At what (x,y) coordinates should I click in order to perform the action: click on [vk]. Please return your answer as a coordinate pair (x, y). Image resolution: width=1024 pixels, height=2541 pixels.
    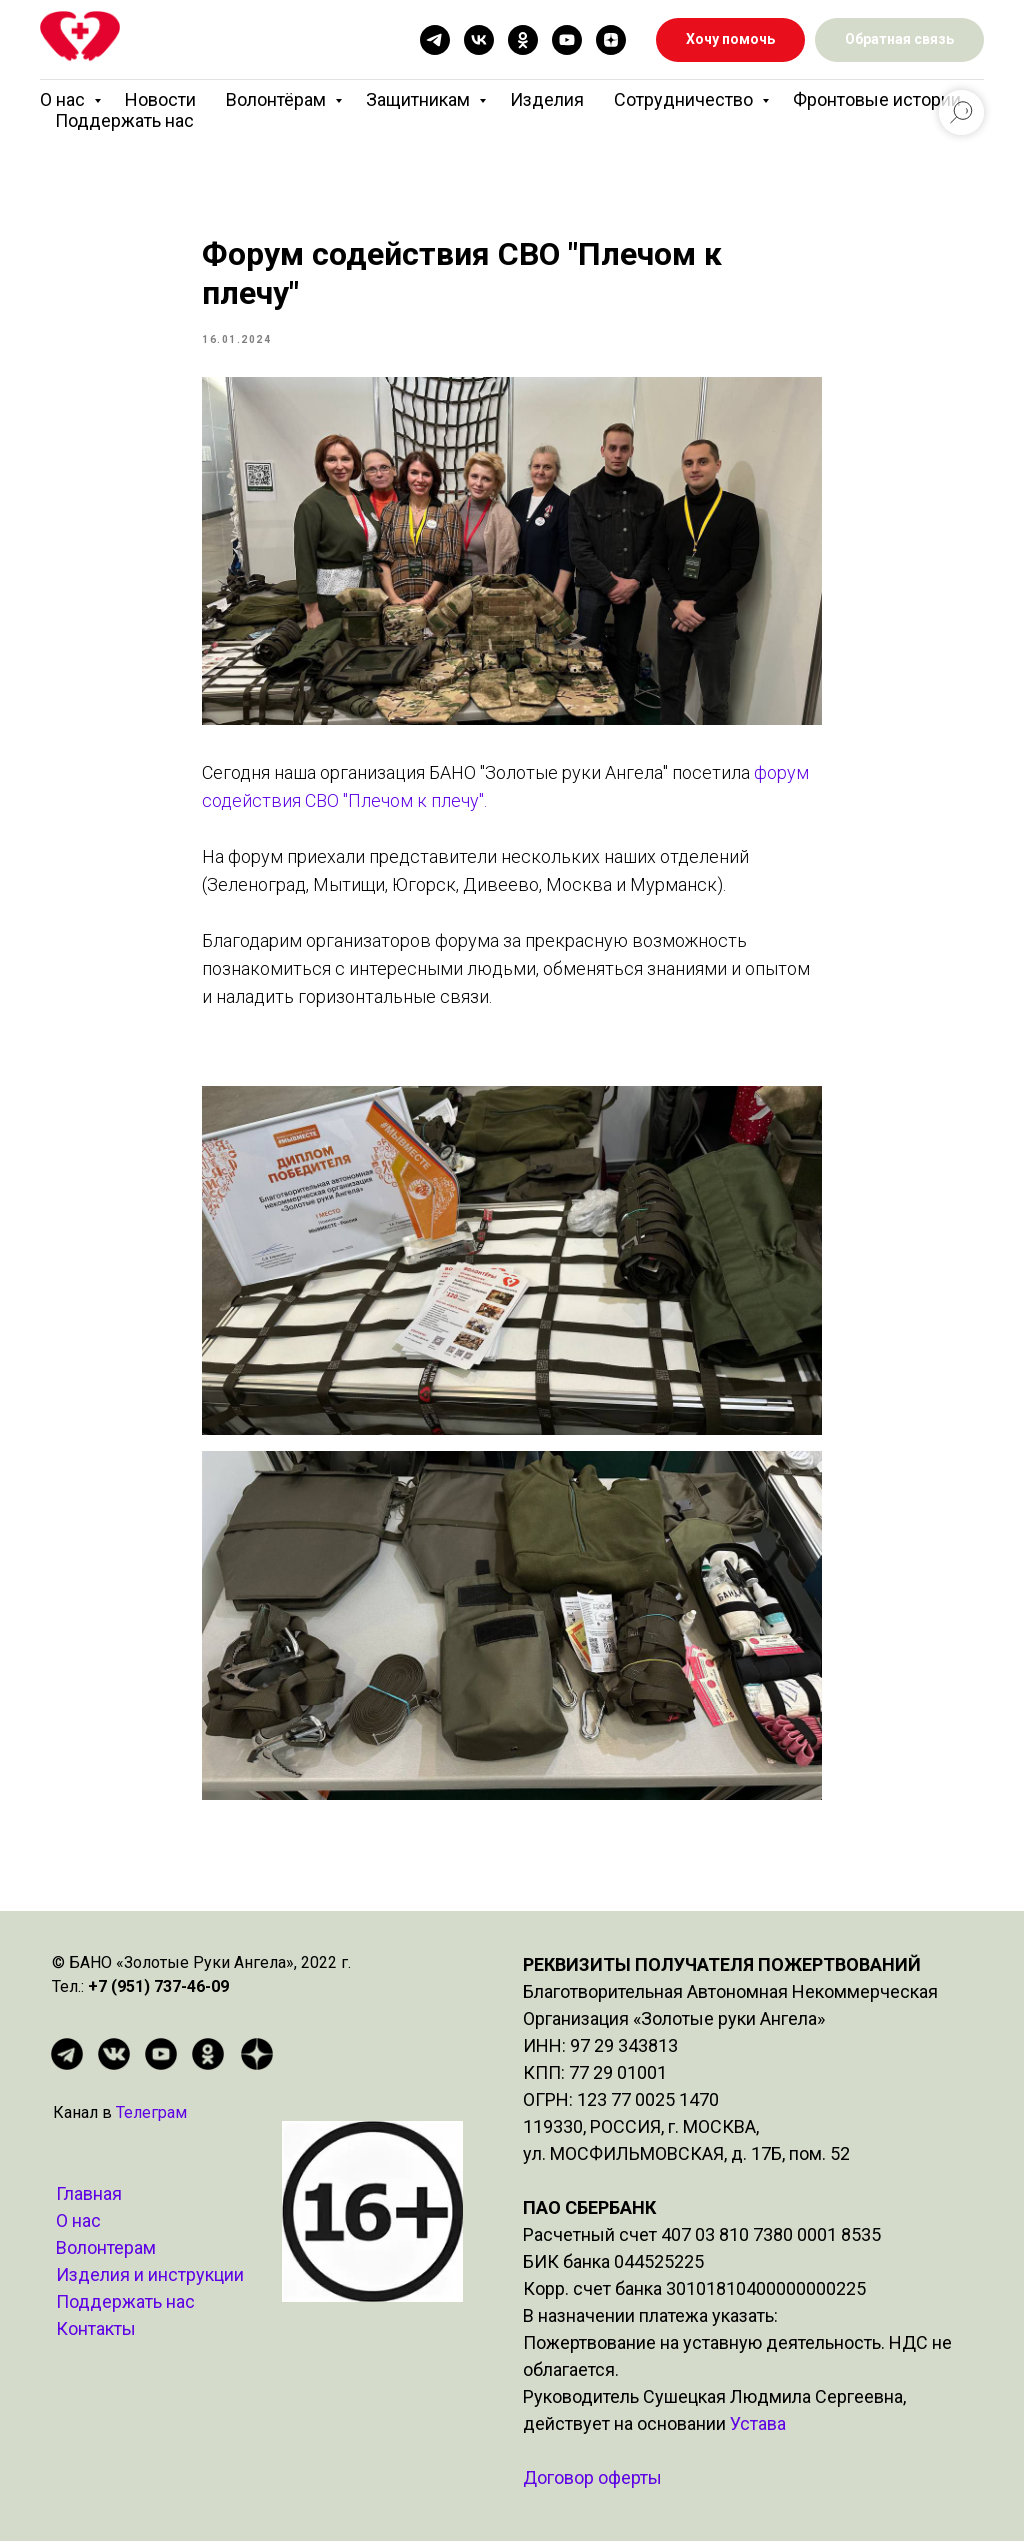
    Looking at the image, I should click on (479, 40).